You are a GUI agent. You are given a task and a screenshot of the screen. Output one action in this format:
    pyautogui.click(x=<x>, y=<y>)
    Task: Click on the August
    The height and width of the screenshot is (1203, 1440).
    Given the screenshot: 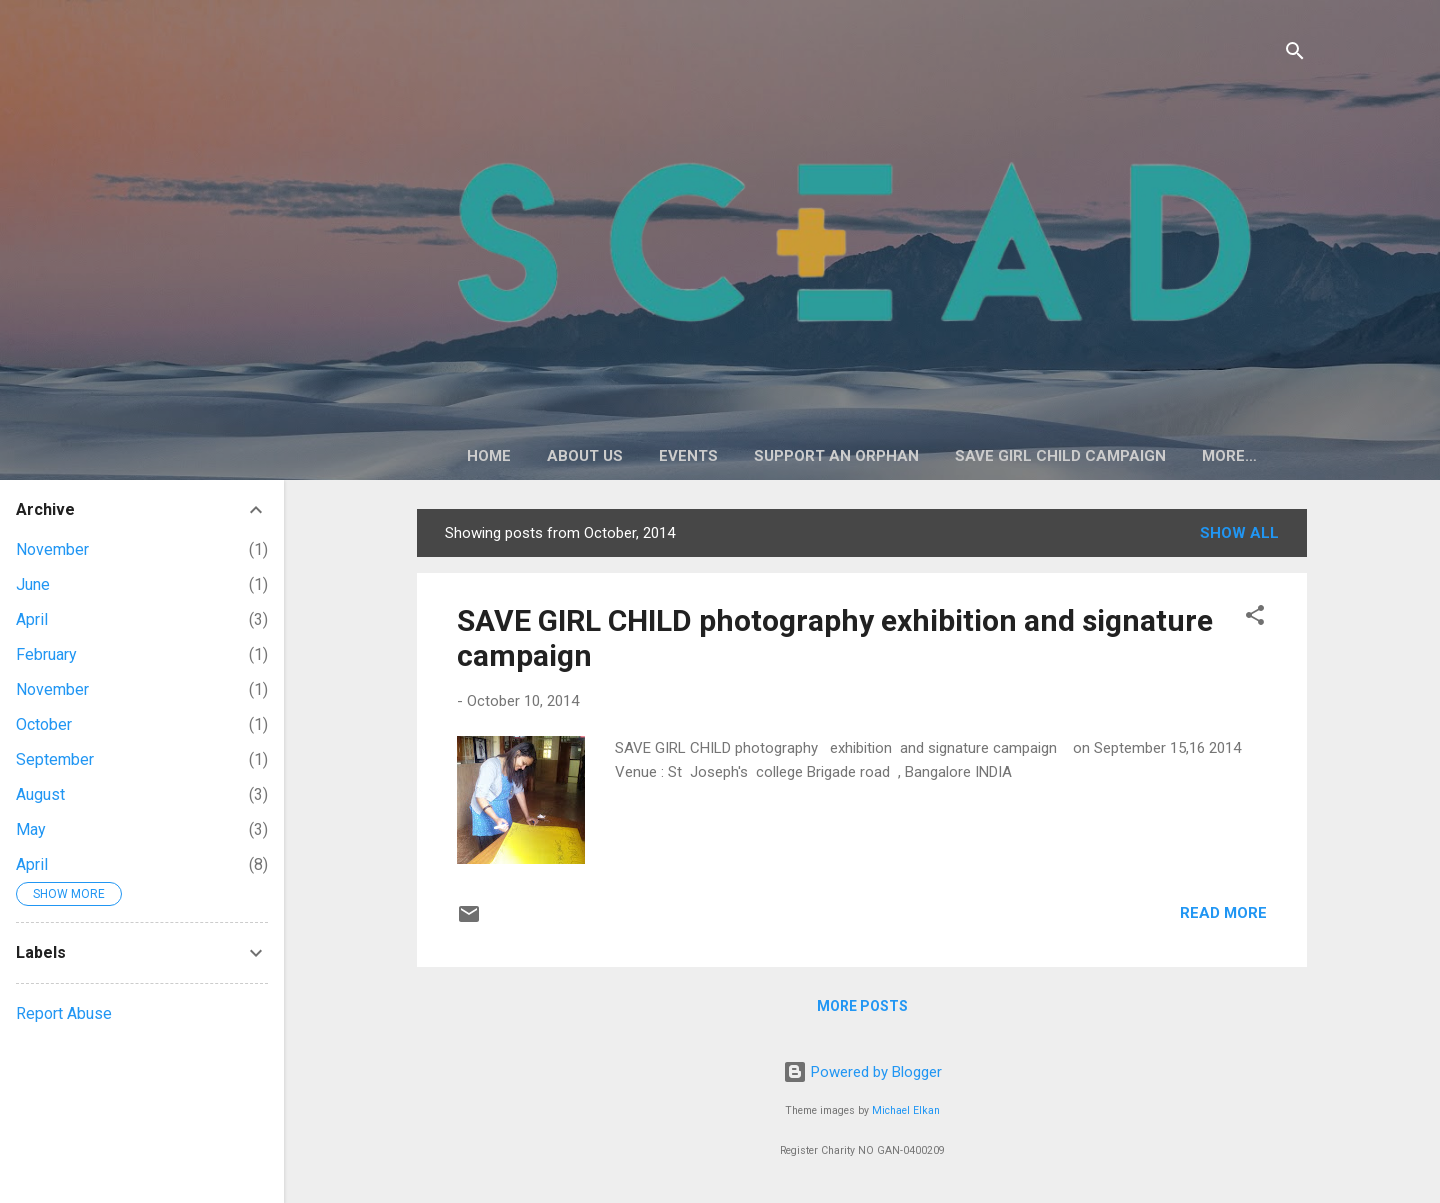 What is the action you would take?
    pyautogui.click(x=40, y=794)
    